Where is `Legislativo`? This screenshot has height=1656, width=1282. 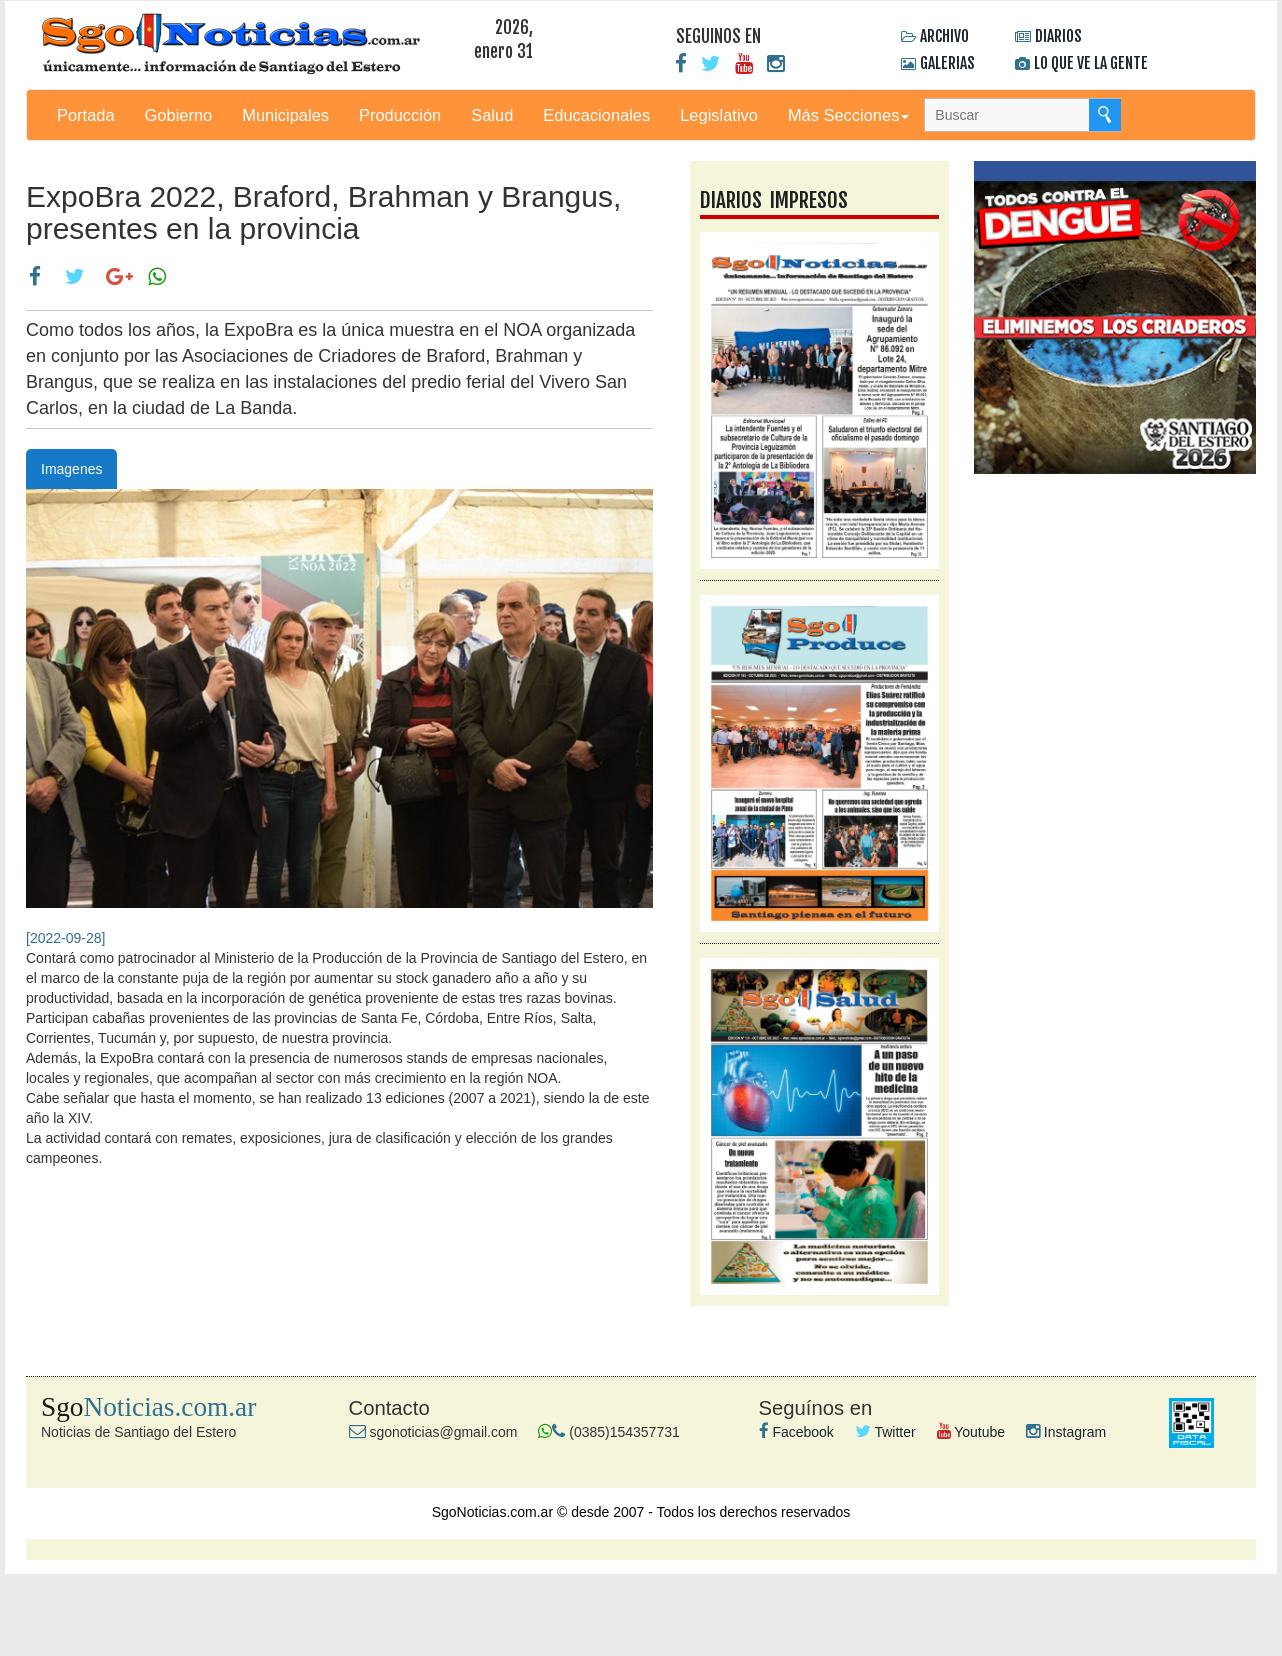 Legislativo is located at coordinates (719, 115).